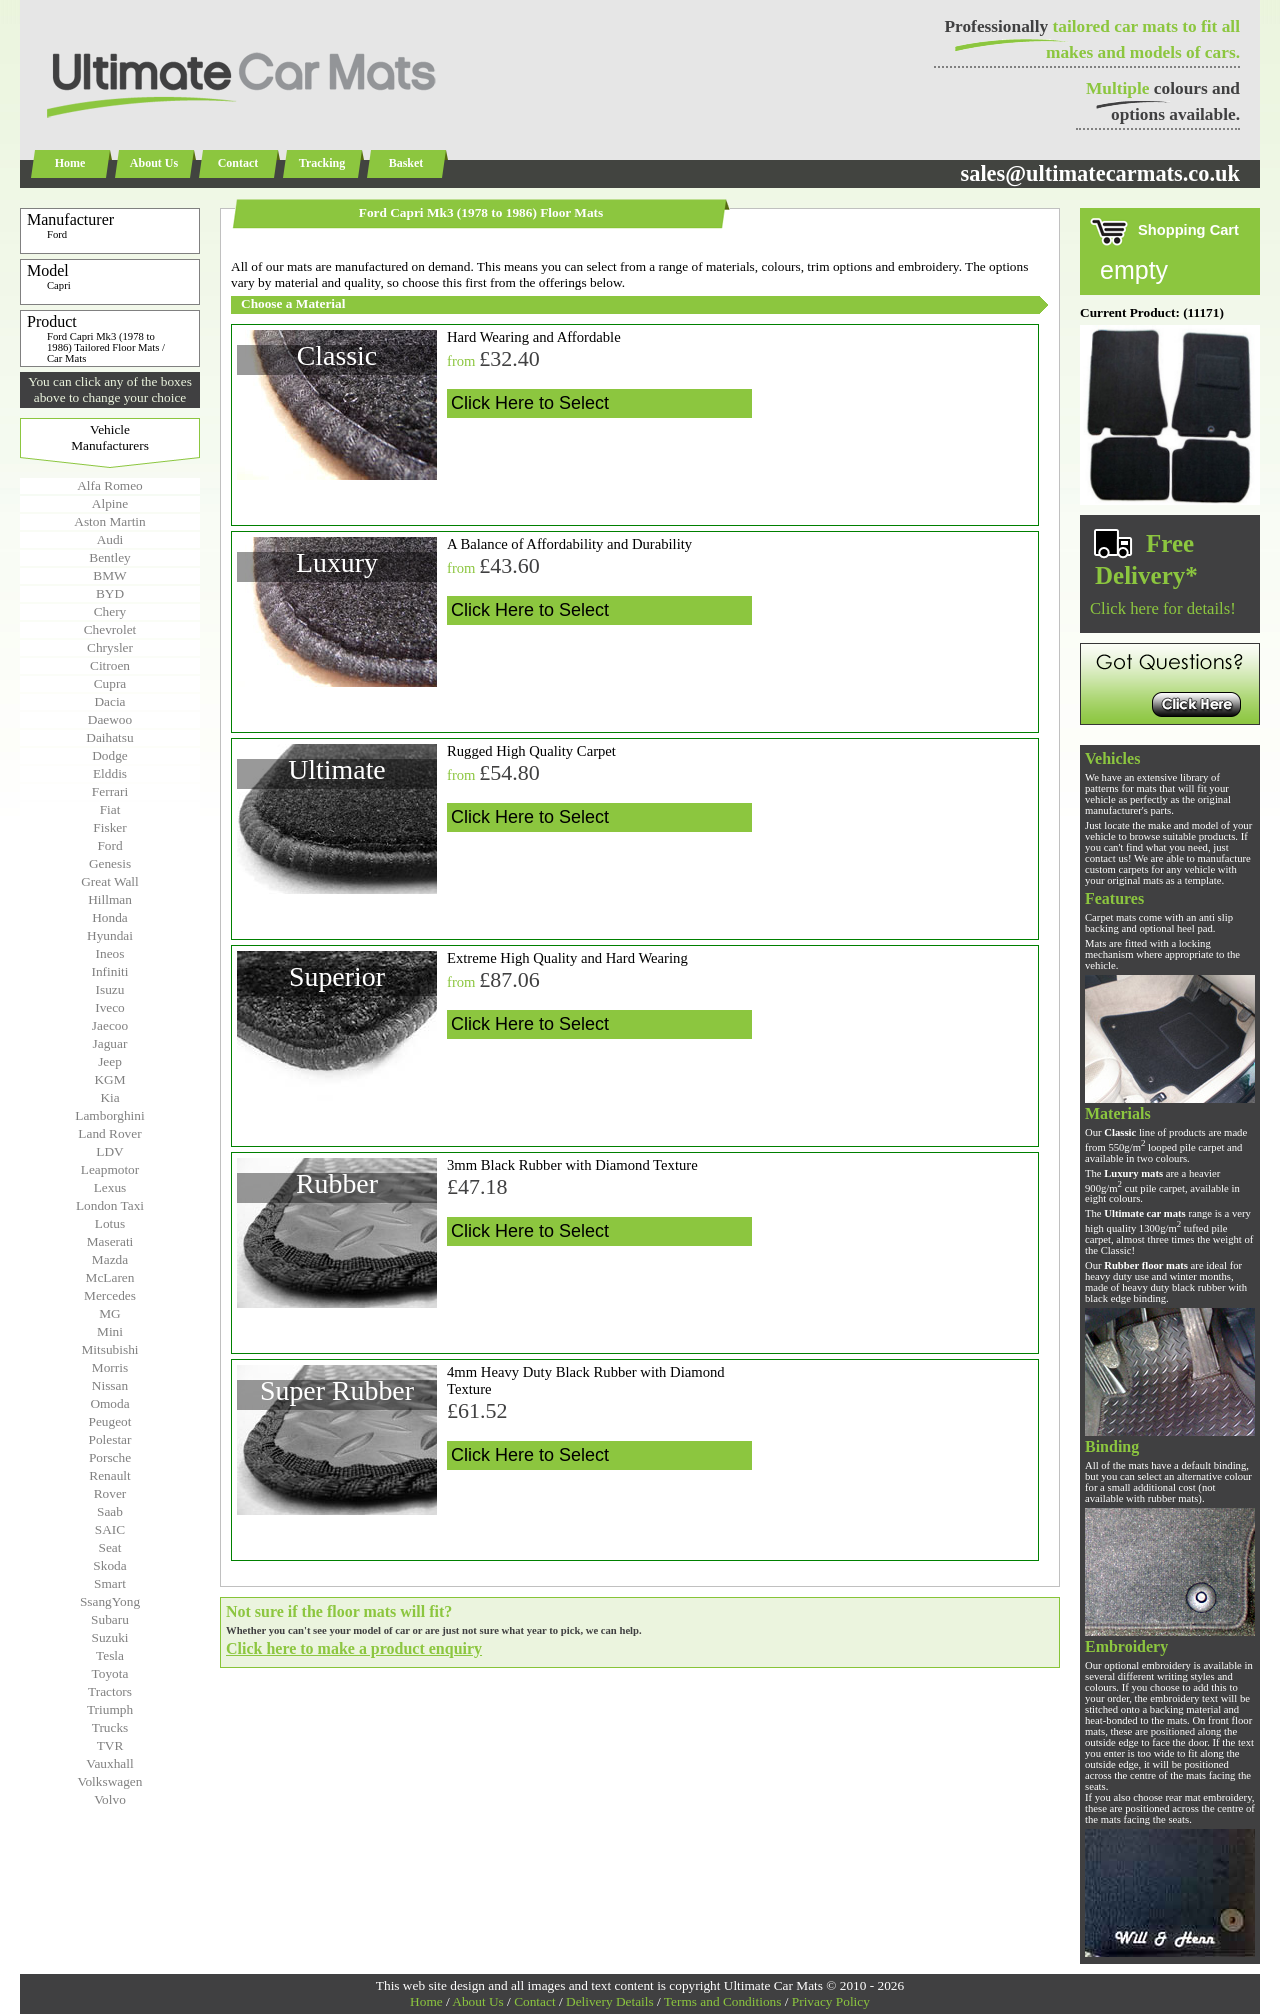 The width and height of the screenshot is (1280, 2014). I want to click on Volvo, so click(110, 1799).